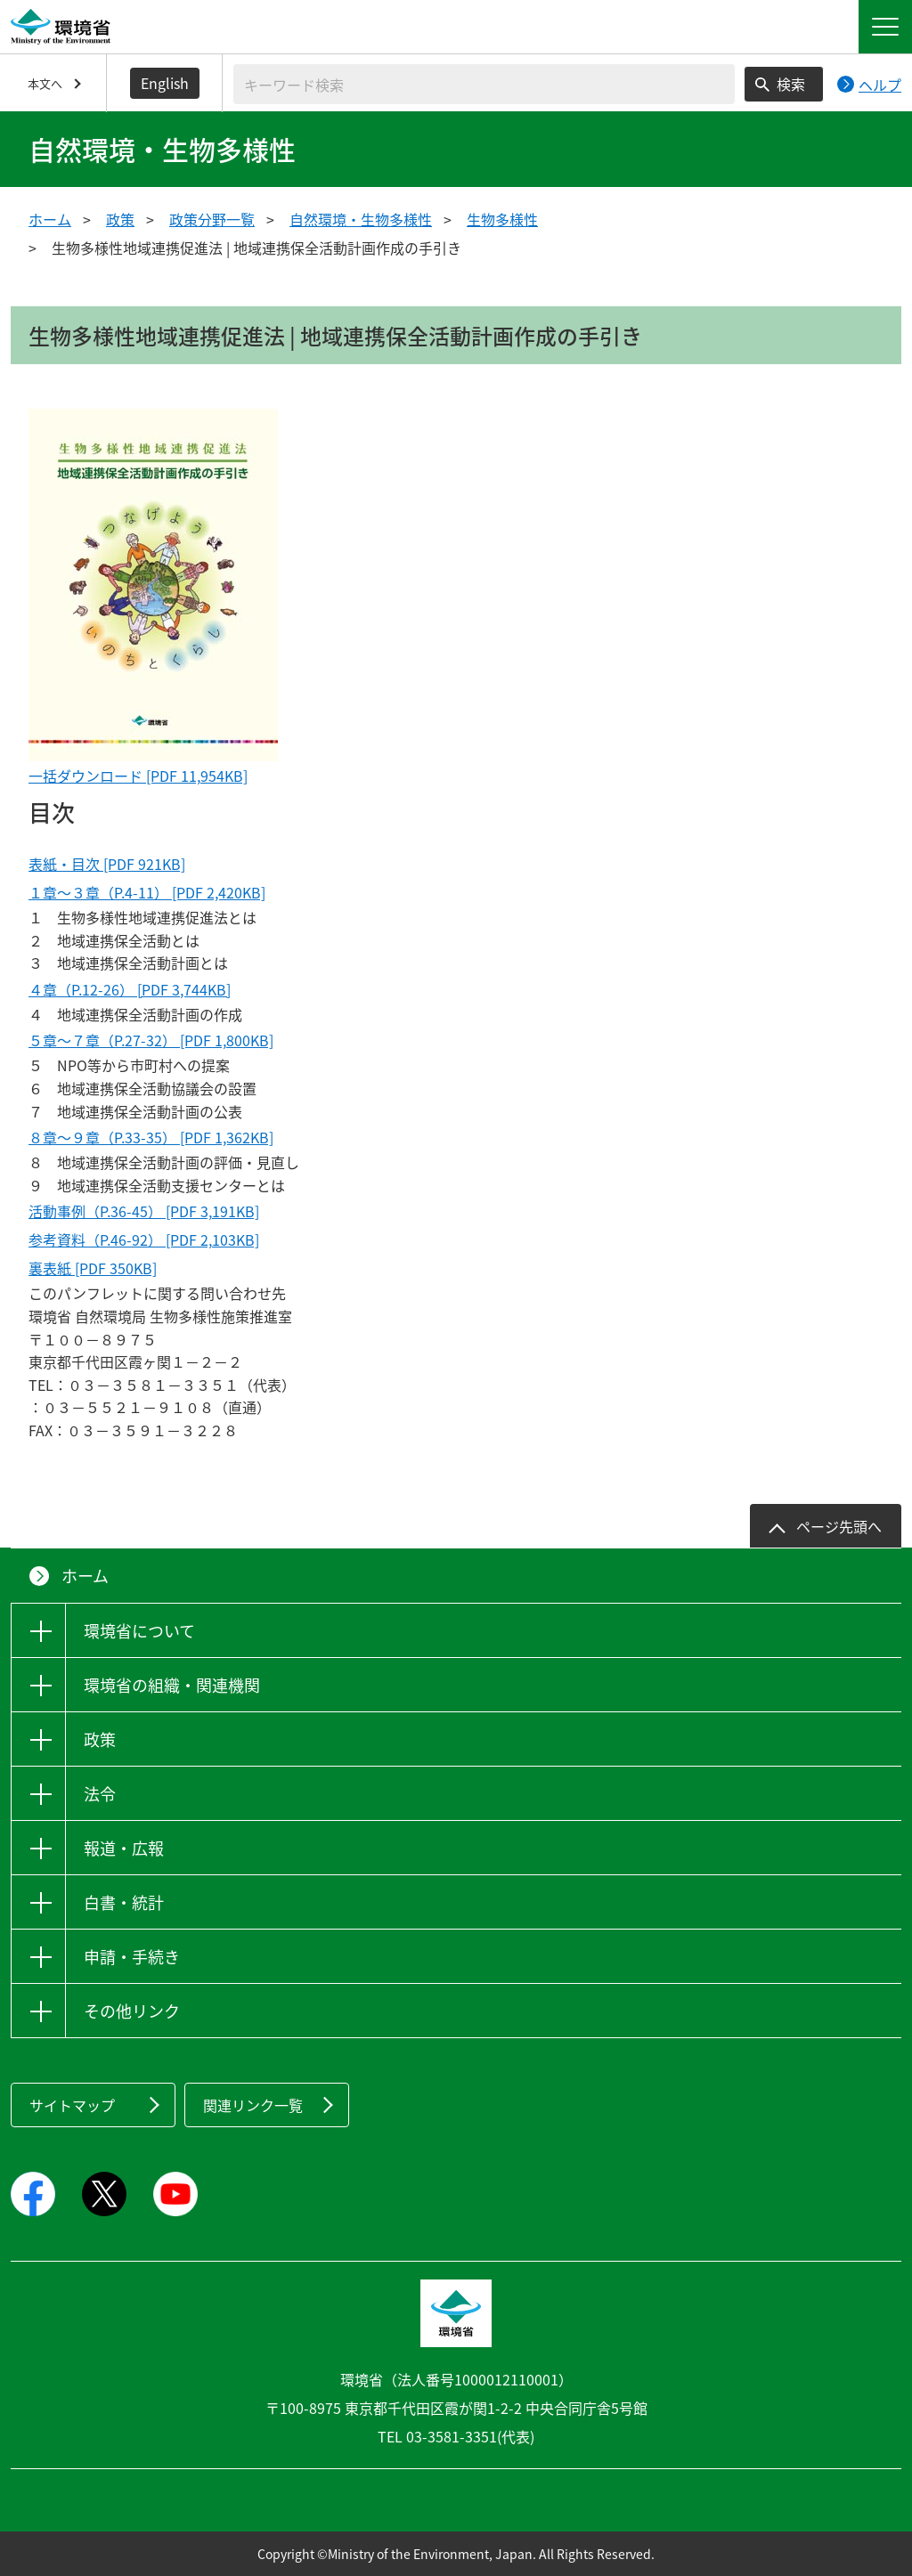  I want to click on ４章（P.12-26） [PDF 3,744KB], so click(129, 989).